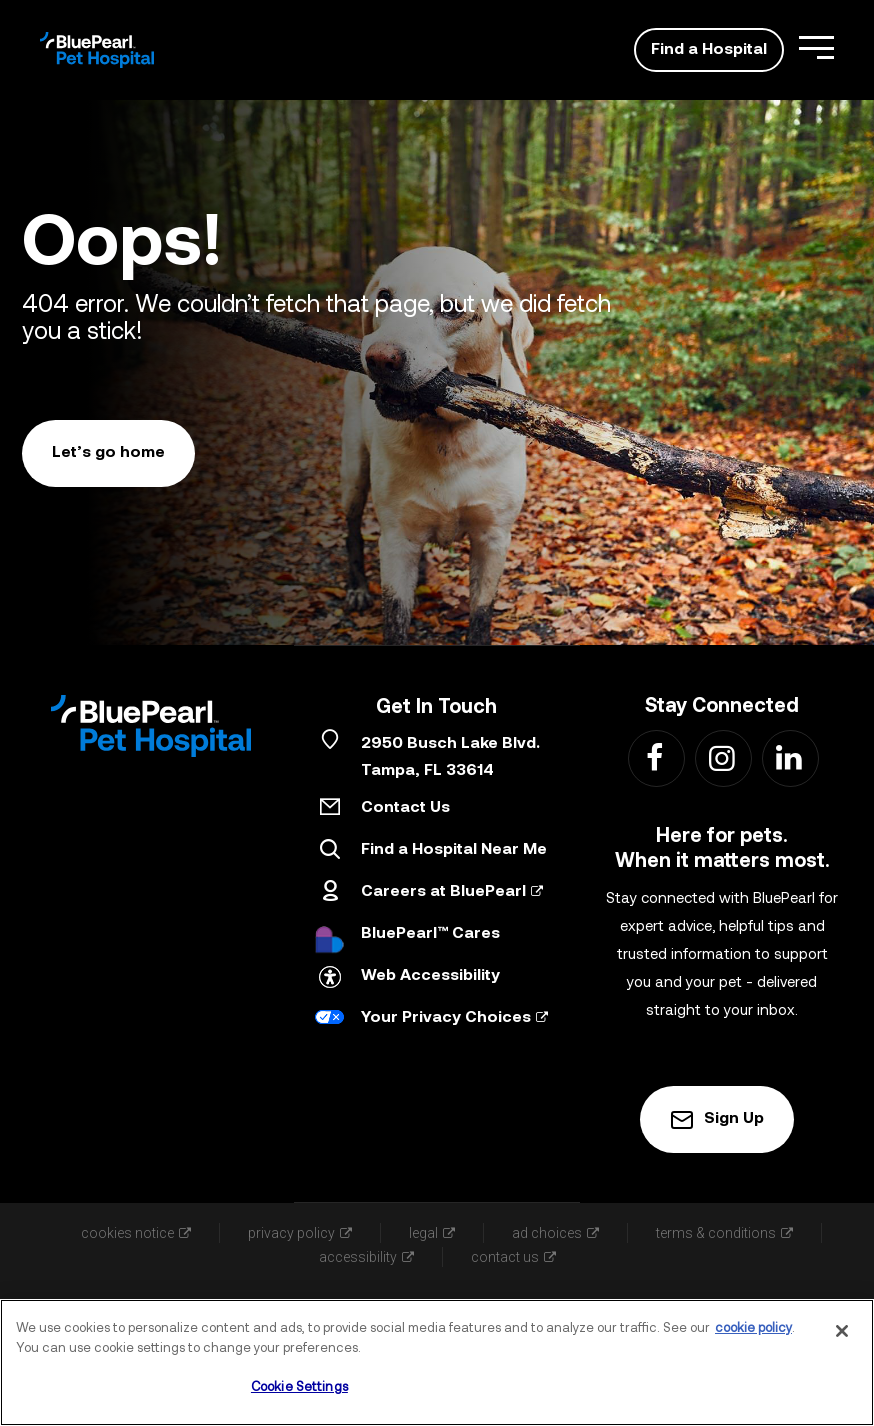 The width and height of the screenshot is (874, 1426). Describe the element at coordinates (437, 1362) in the screenshot. I see `[region]` at that location.